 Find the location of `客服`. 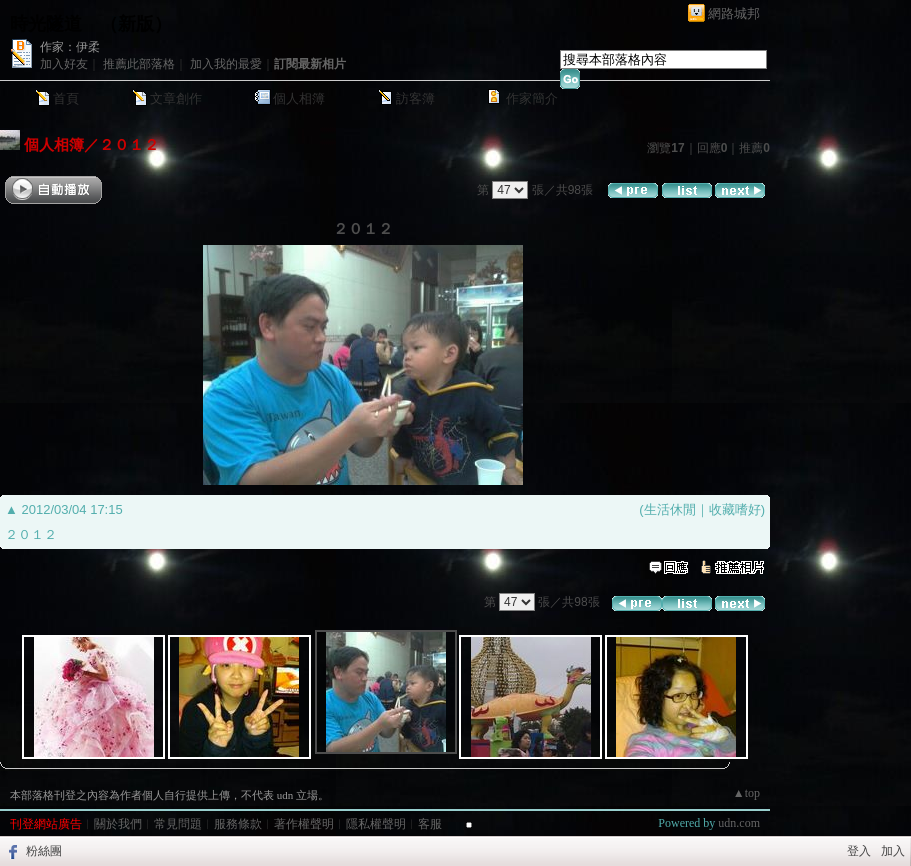

客服 is located at coordinates (430, 824).